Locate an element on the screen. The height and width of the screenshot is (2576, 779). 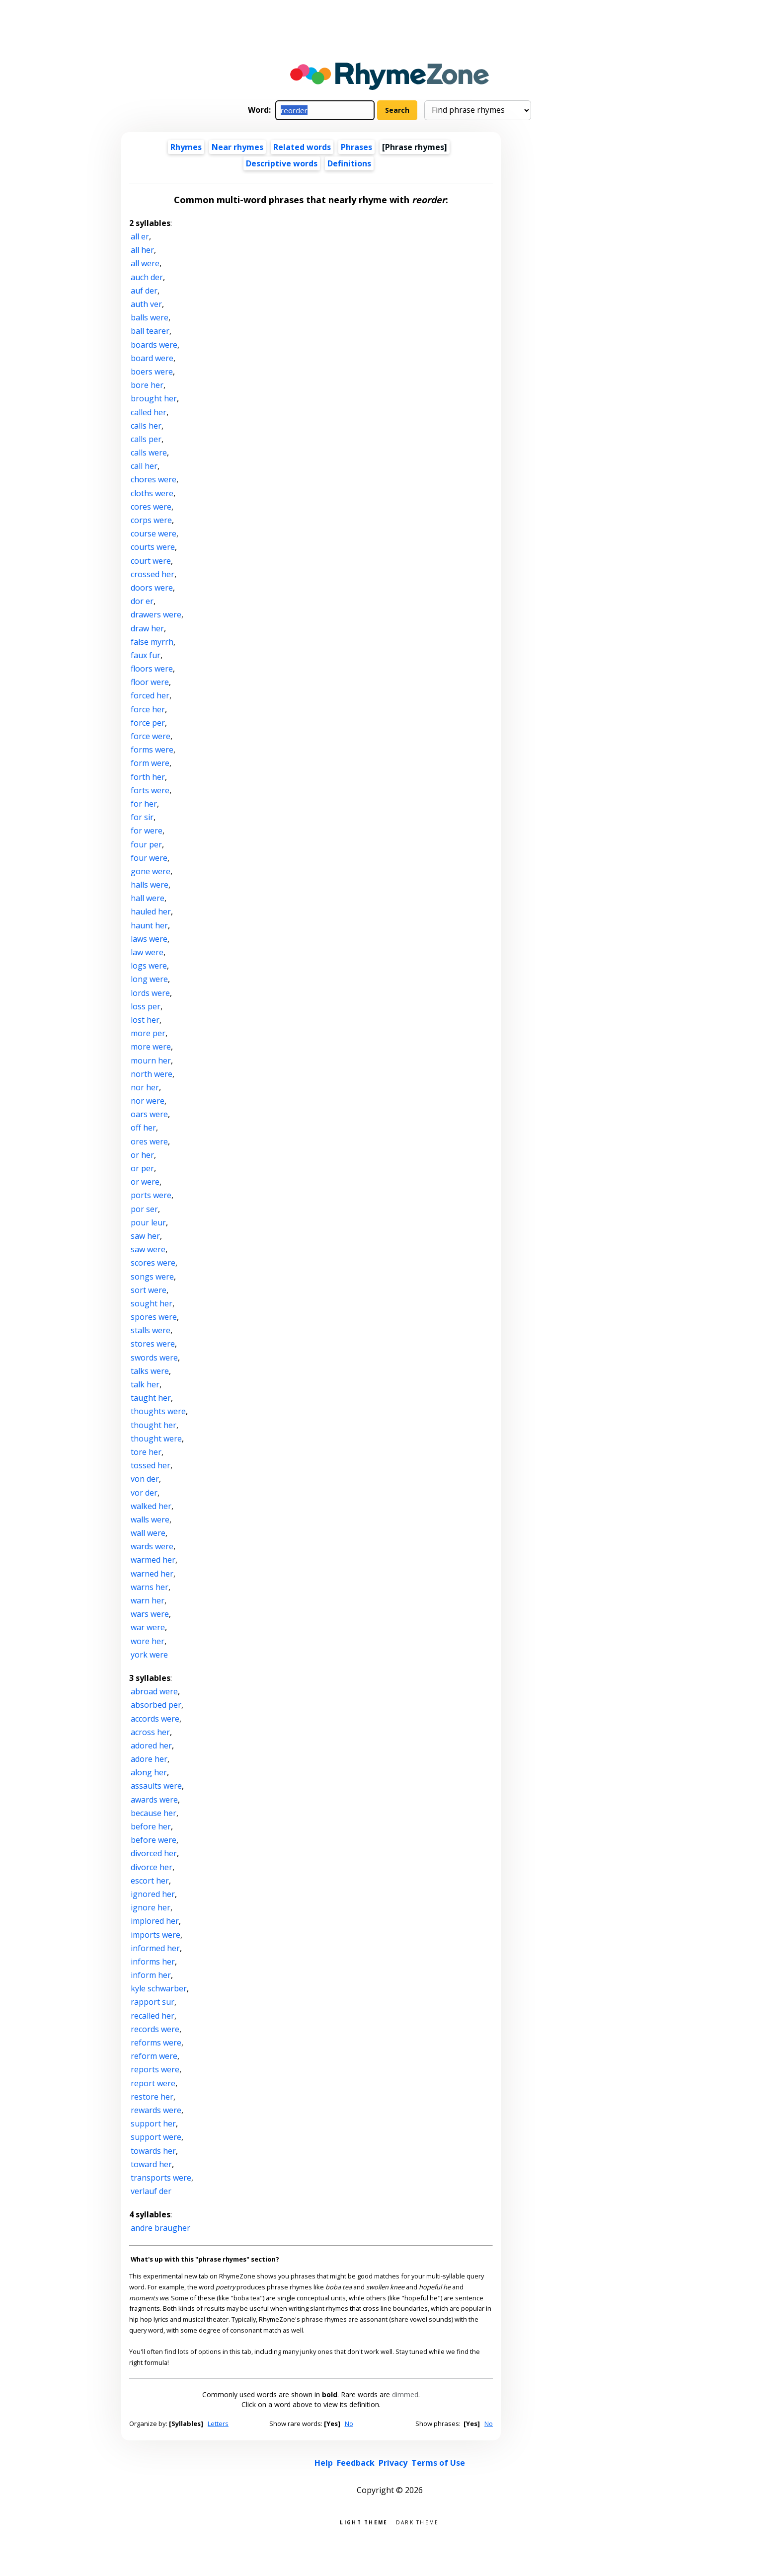
nor her is located at coordinates (145, 1087).